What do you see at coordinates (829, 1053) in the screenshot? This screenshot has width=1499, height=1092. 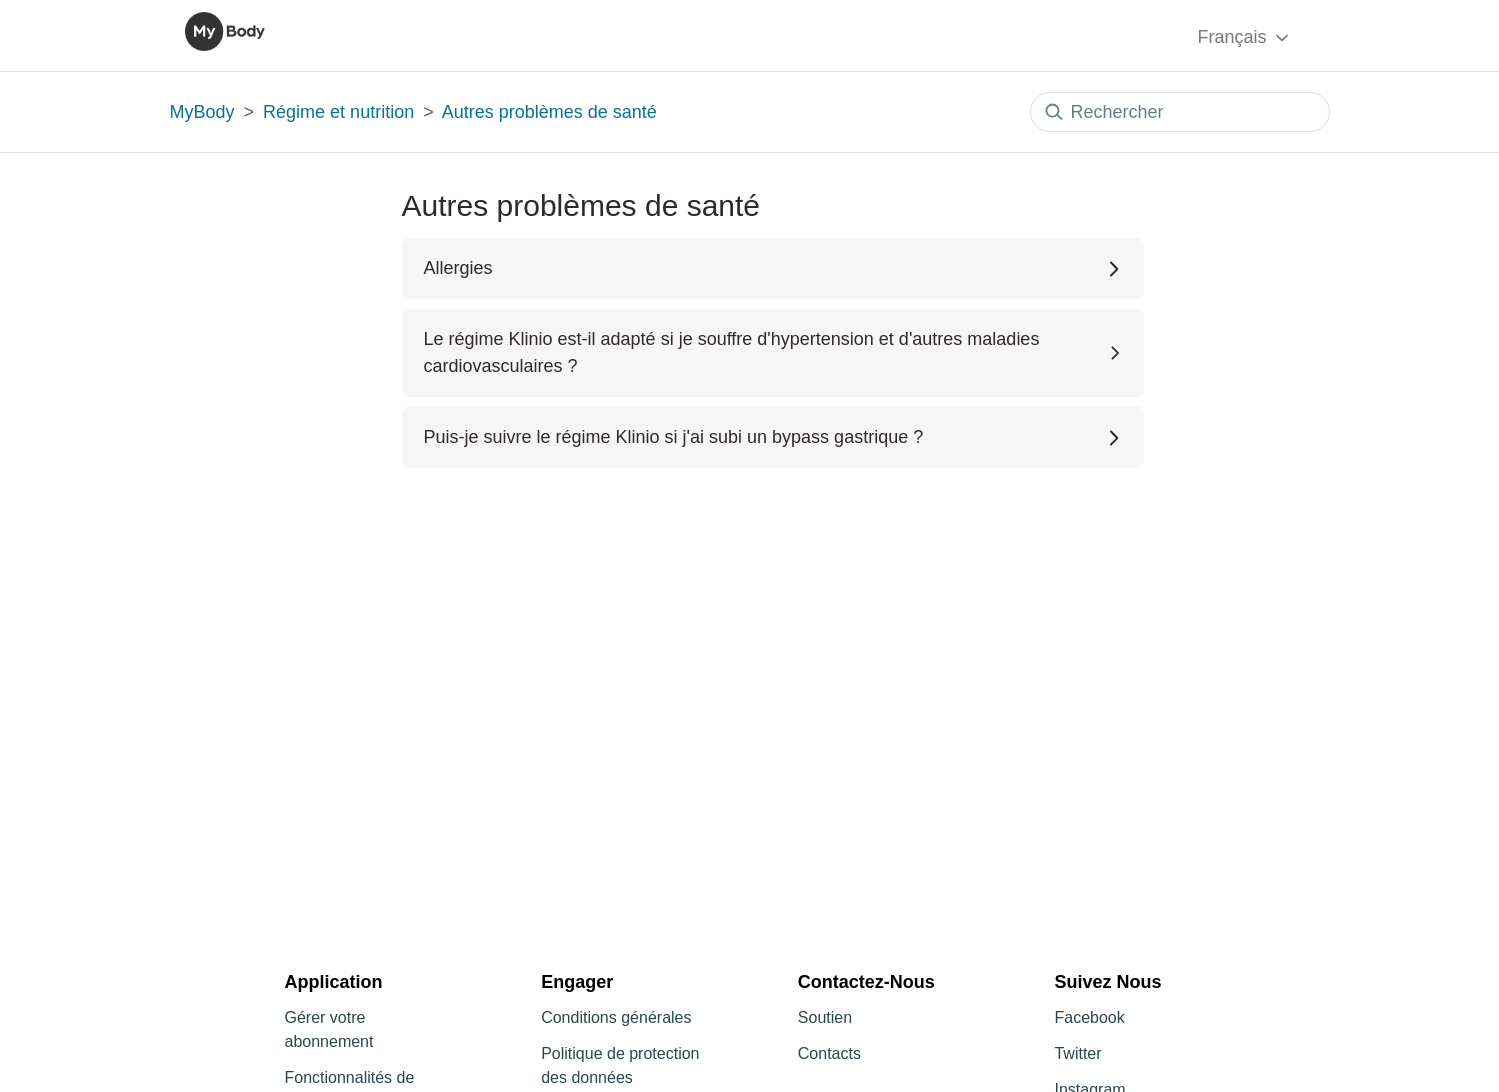 I see `Contacts` at bounding box center [829, 1053].